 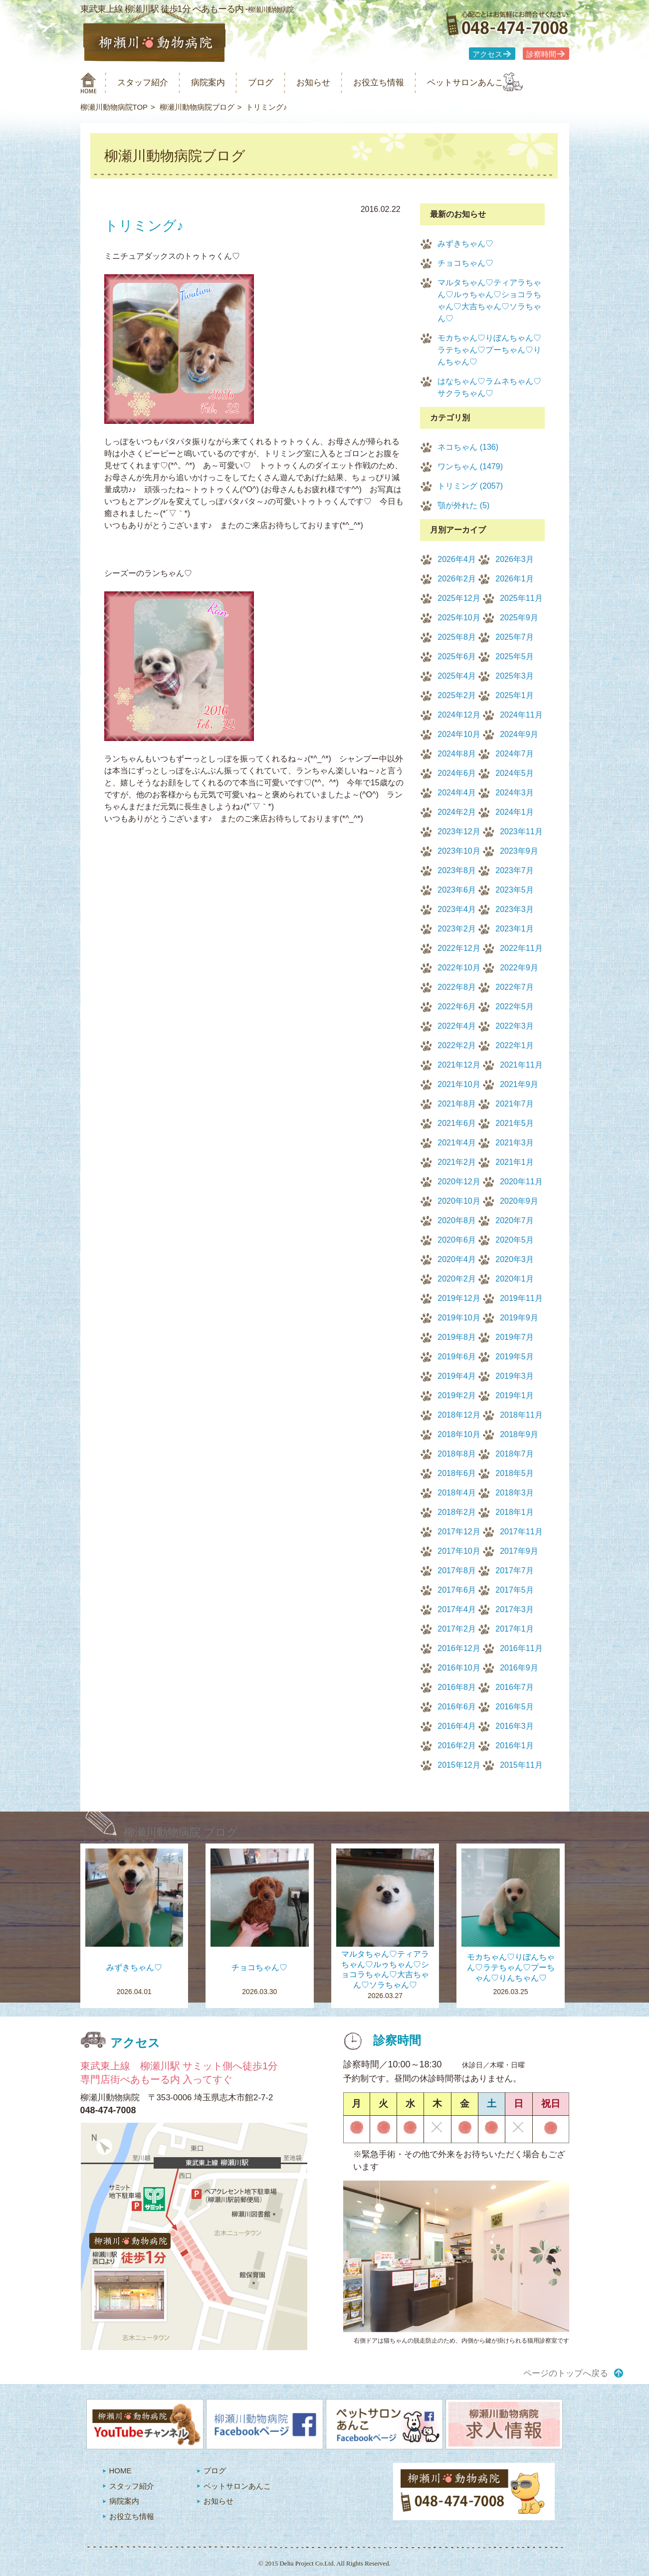 What do you see at coordinates (456, 1492) in the screenshot?
I see `2018年4月` at bounding box center [456, 1492].